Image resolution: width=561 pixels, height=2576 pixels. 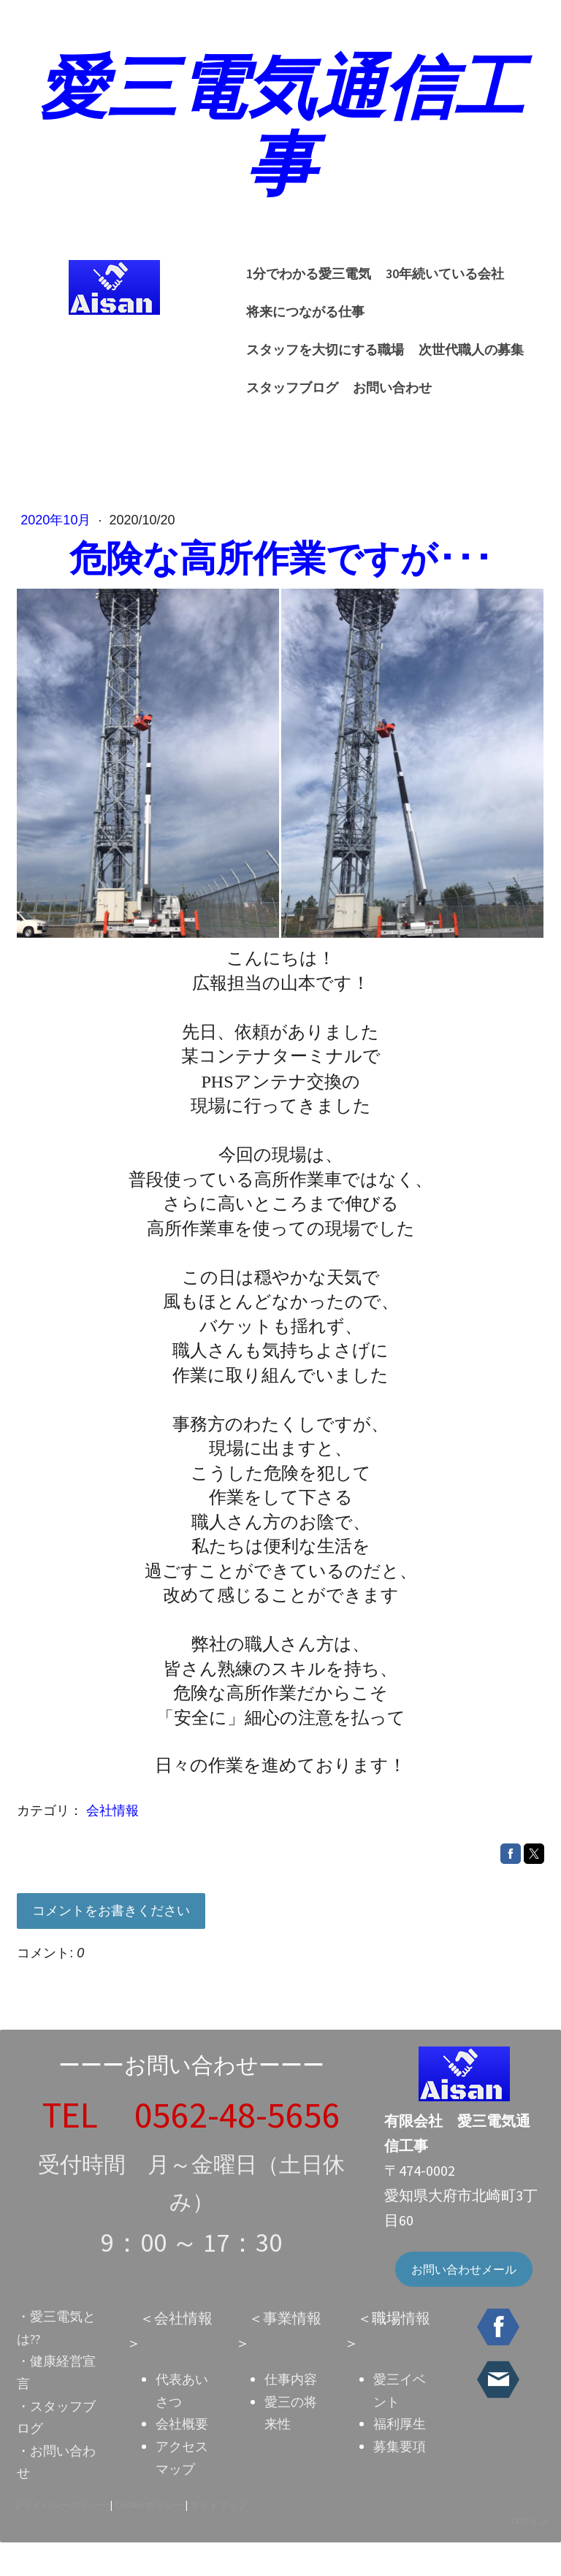 I want to click on Cookie ポリシー, so click(x=150, y=2537).